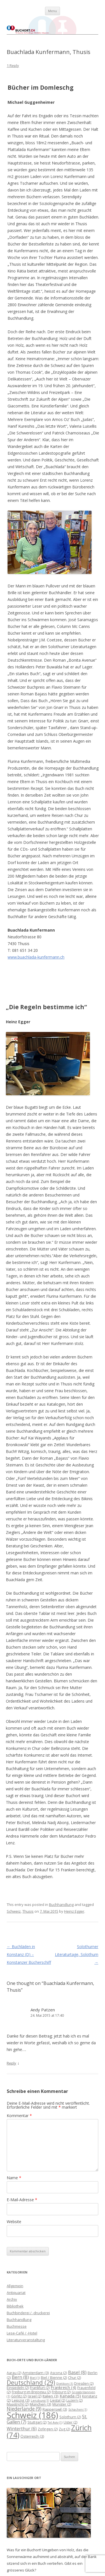  I want to click on Reply [Auf Andy Patzen antworten], so click(11, 2063).